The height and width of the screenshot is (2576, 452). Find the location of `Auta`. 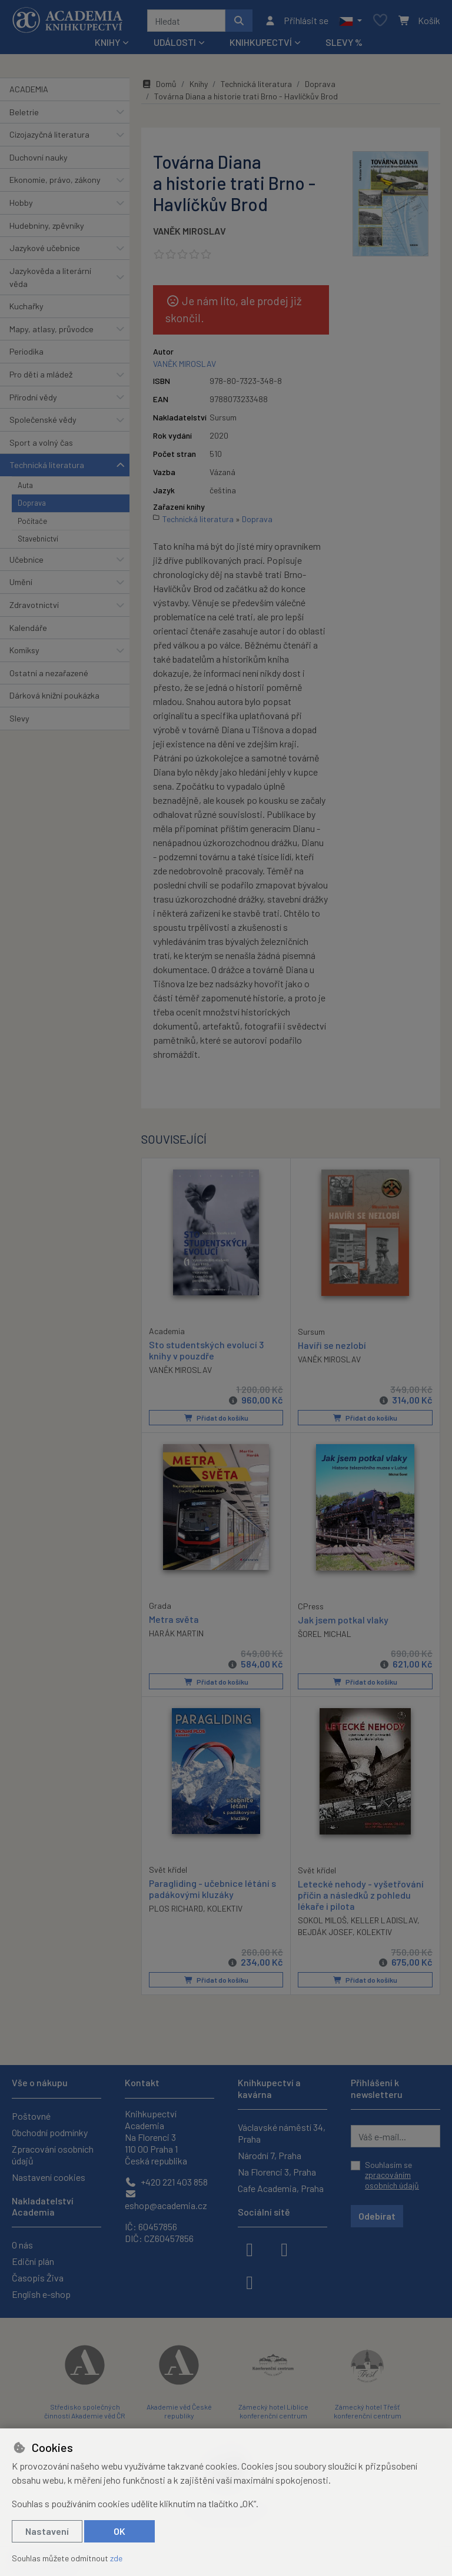

Auta is located at coordinates (25, 485).